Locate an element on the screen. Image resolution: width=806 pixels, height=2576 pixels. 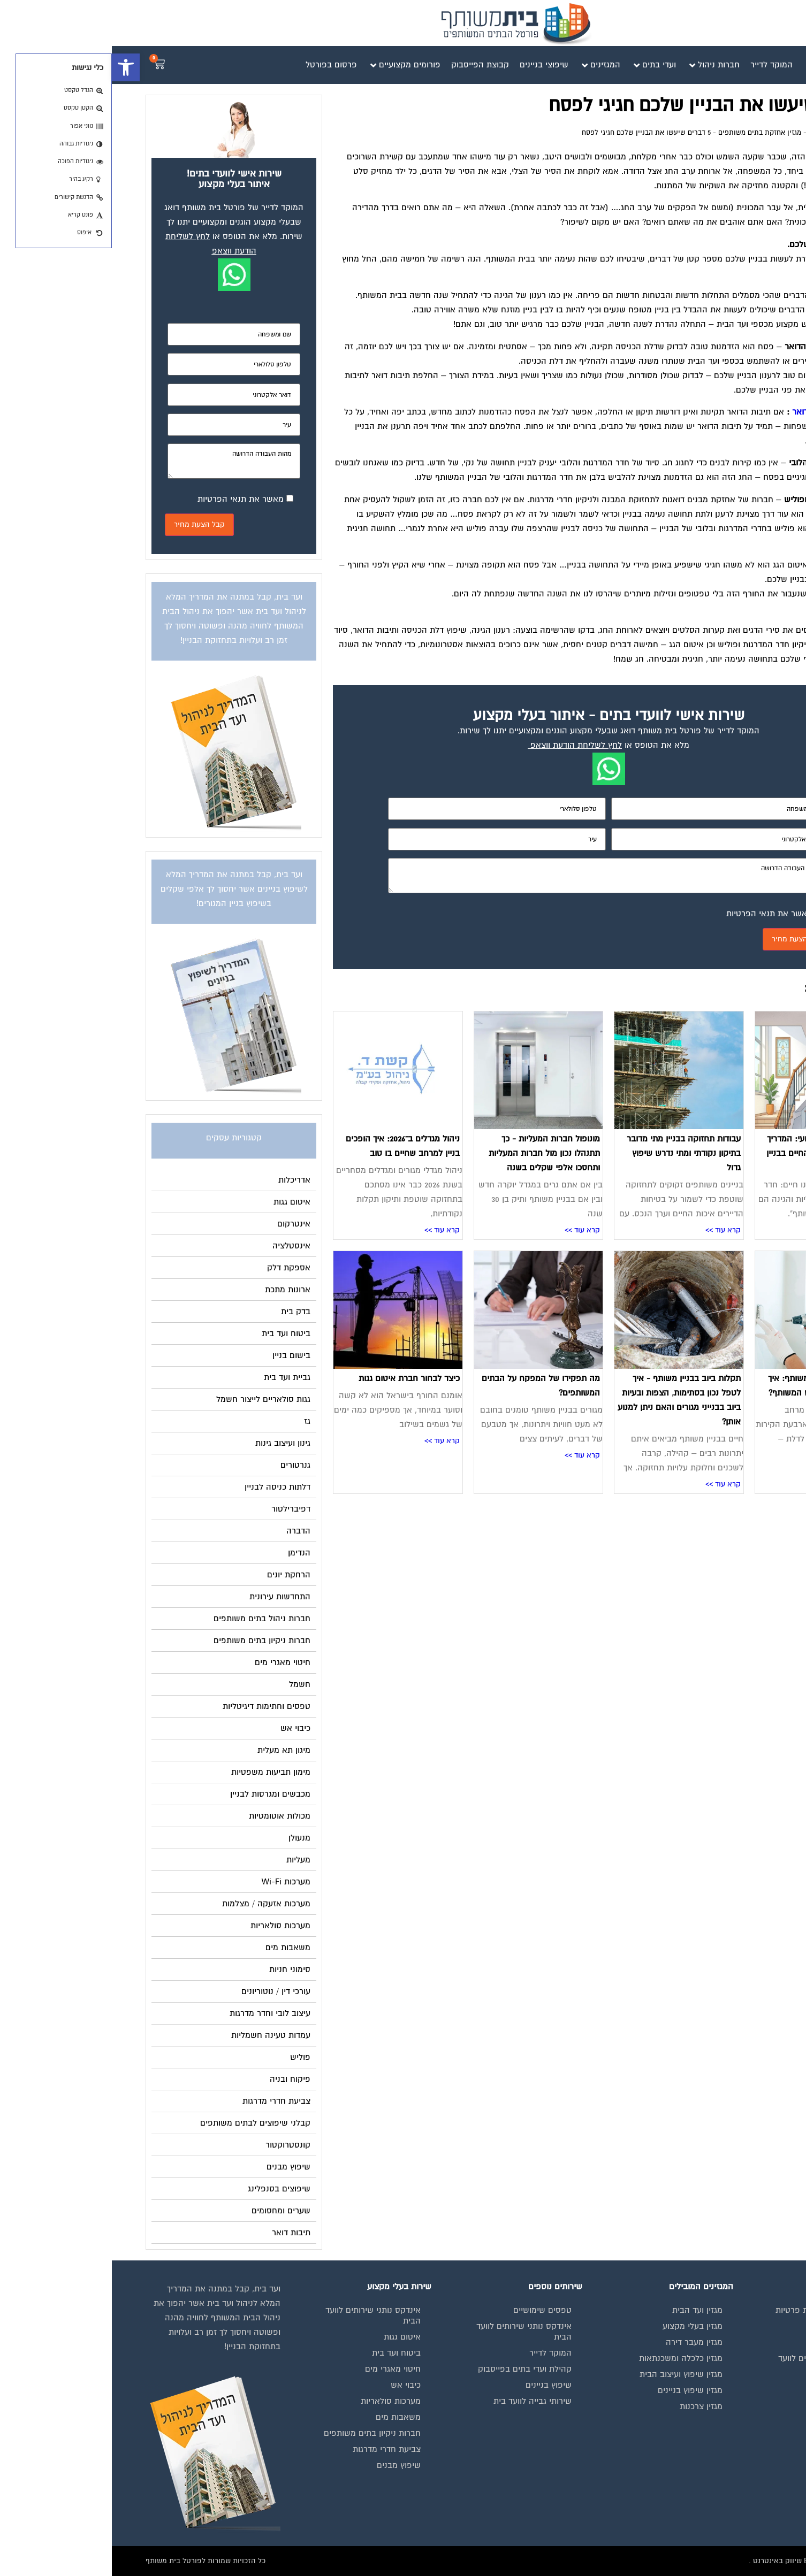
מערכות סולאריות is located at coordinates (279, 2401).